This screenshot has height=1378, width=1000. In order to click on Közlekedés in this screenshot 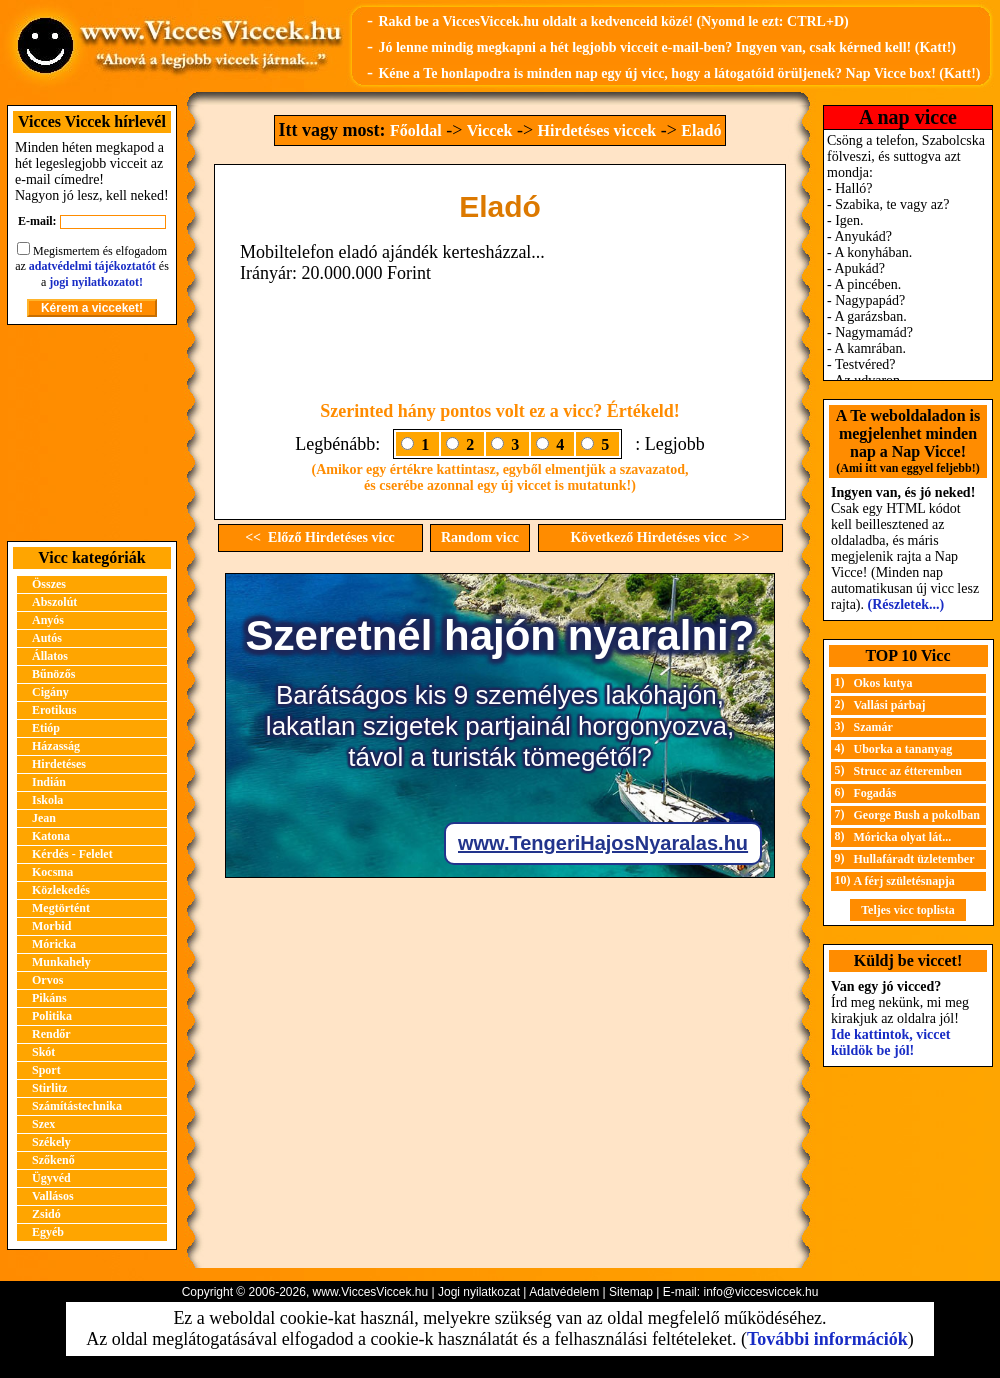, I will do `click(61, 890)`.